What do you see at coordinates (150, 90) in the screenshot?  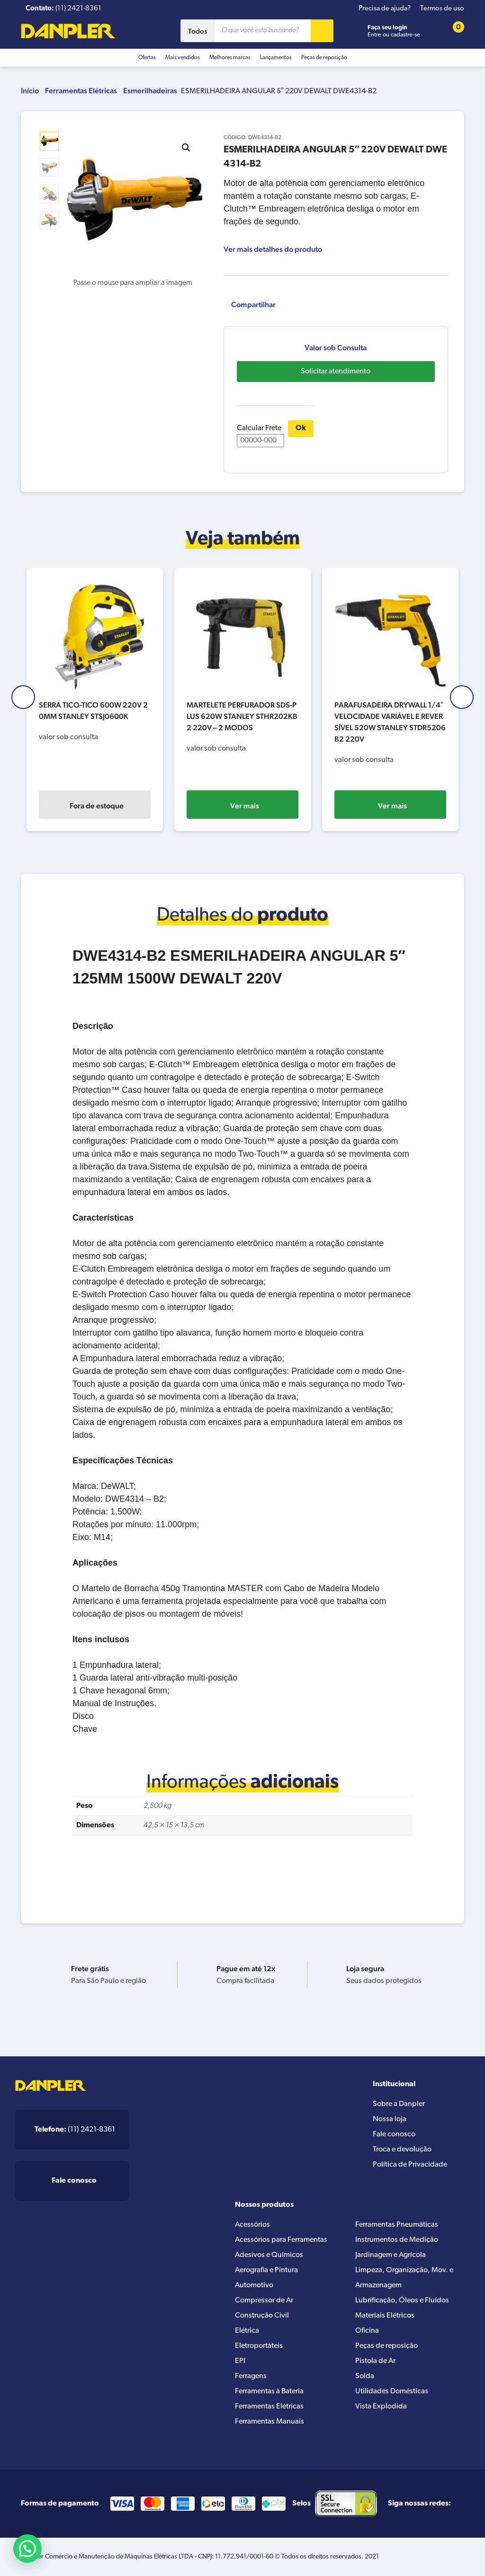 I see `Esmerilhadeiras` at bounding box center [150, 90].